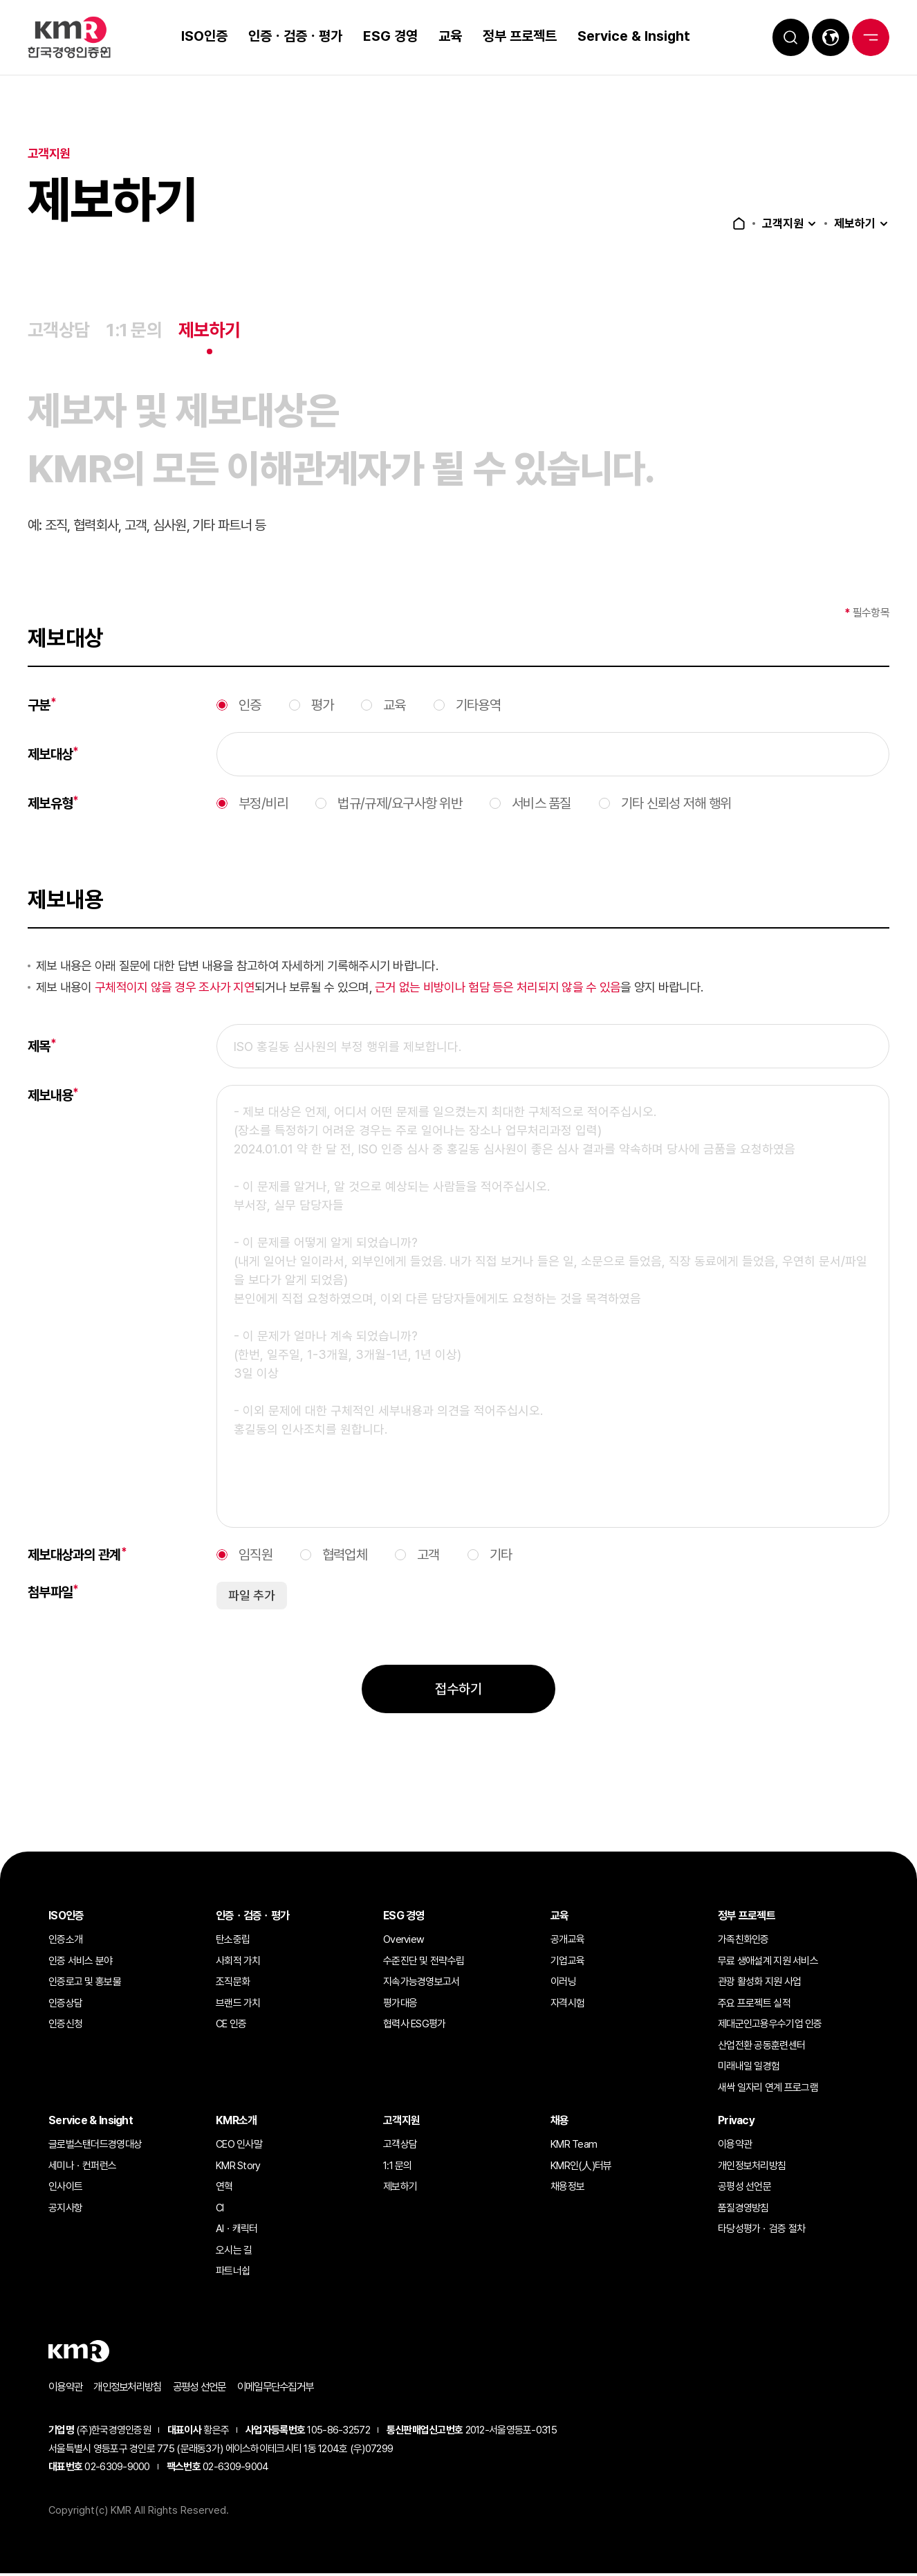  Describe the element at coordinates (65, 2026) in the screenshot. I see `인증신청` at that location.